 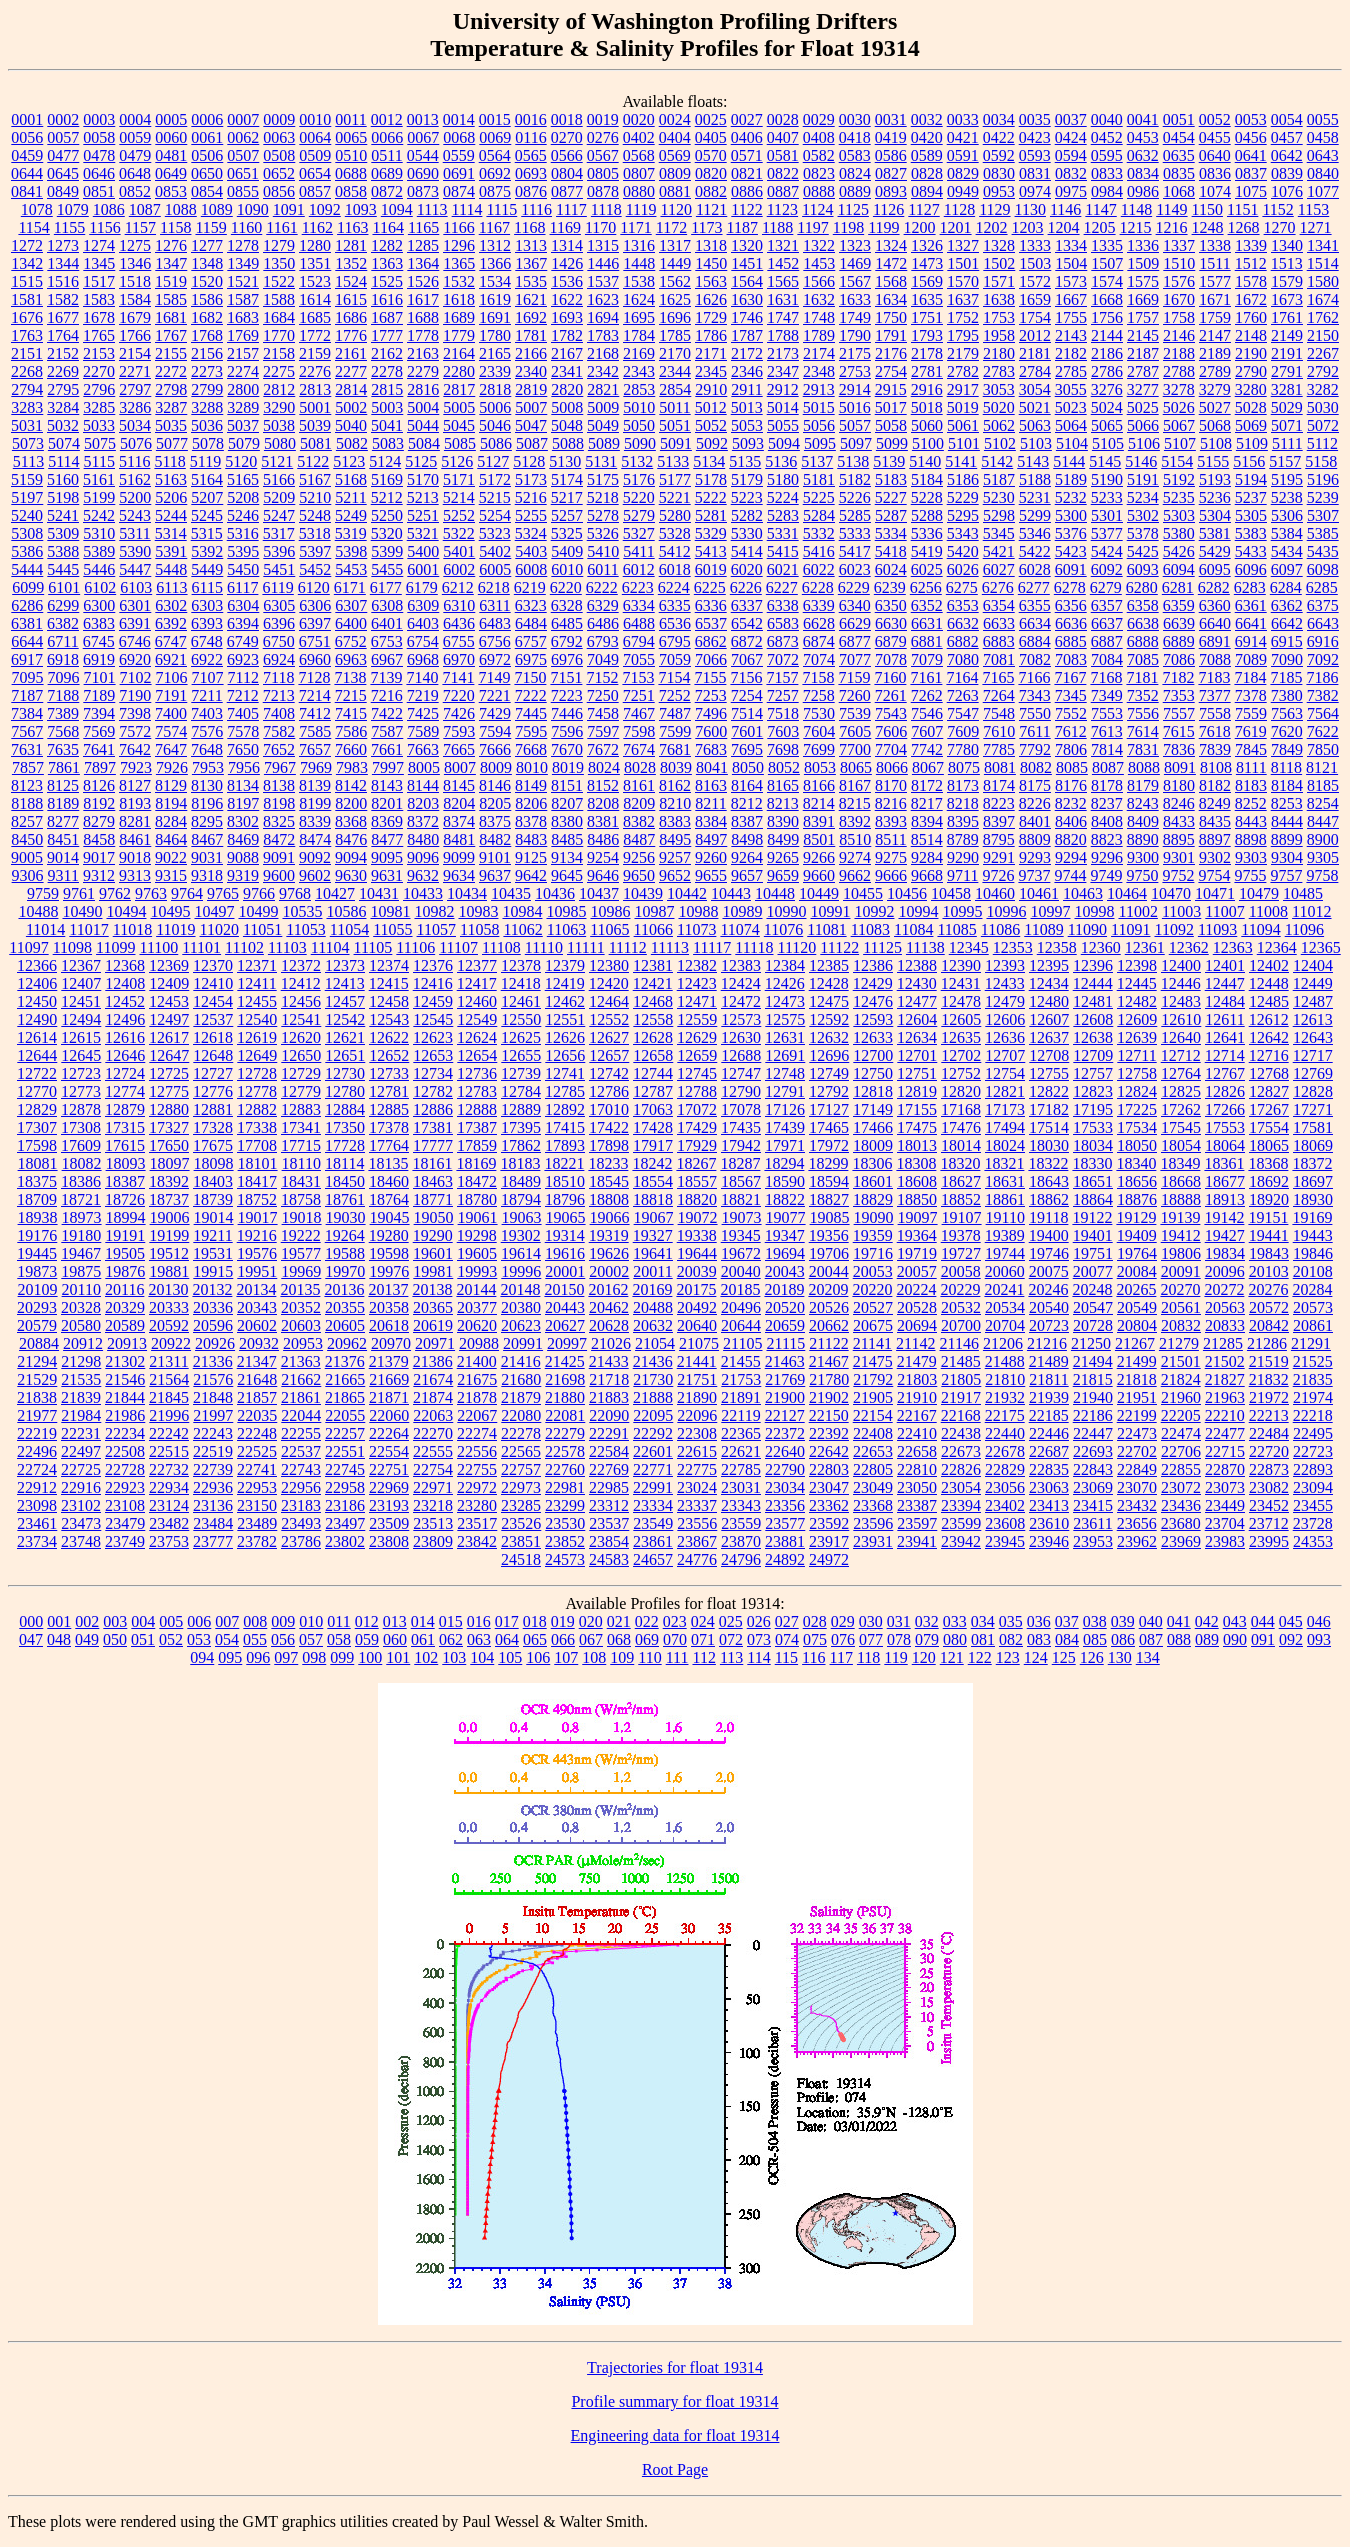 I want to click on 12412, so click(x=301, y=983).